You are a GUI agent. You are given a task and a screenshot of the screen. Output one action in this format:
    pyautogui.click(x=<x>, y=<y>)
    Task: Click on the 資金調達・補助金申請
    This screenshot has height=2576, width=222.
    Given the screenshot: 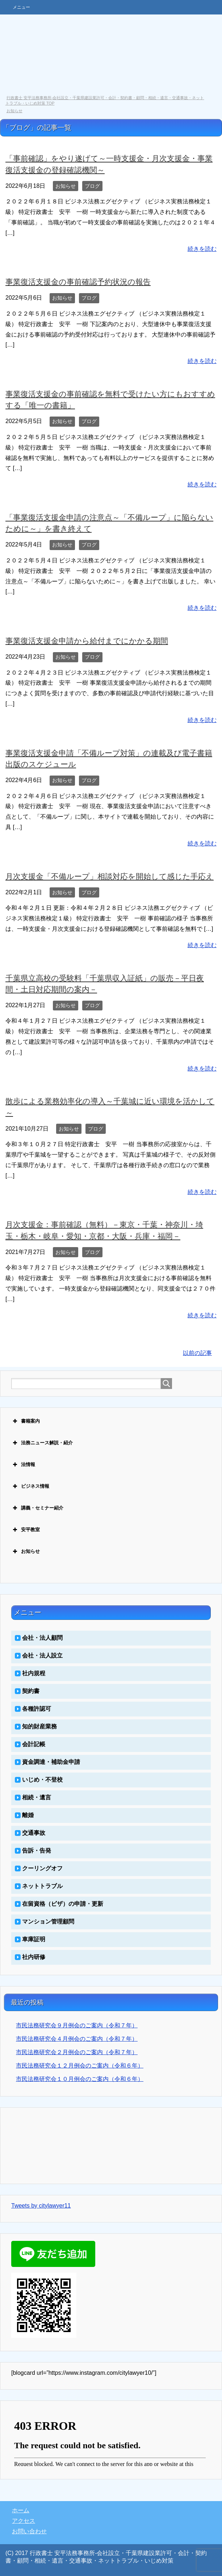 What is the action you would take?
    pyautogui.click(x=51, y=1762)
    